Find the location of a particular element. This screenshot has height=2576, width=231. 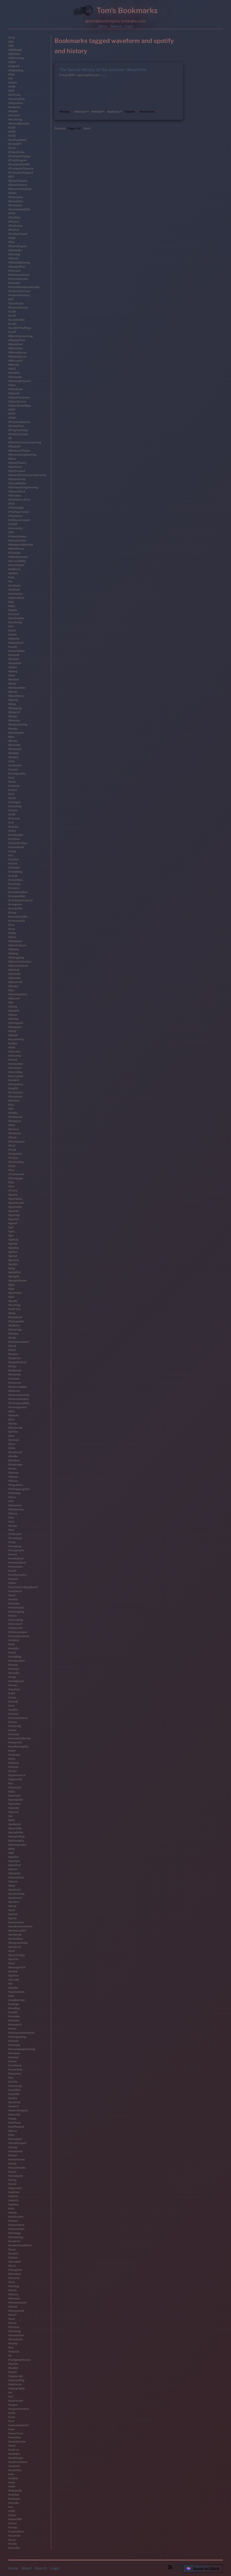

#data is located at coordinates (12, 937).